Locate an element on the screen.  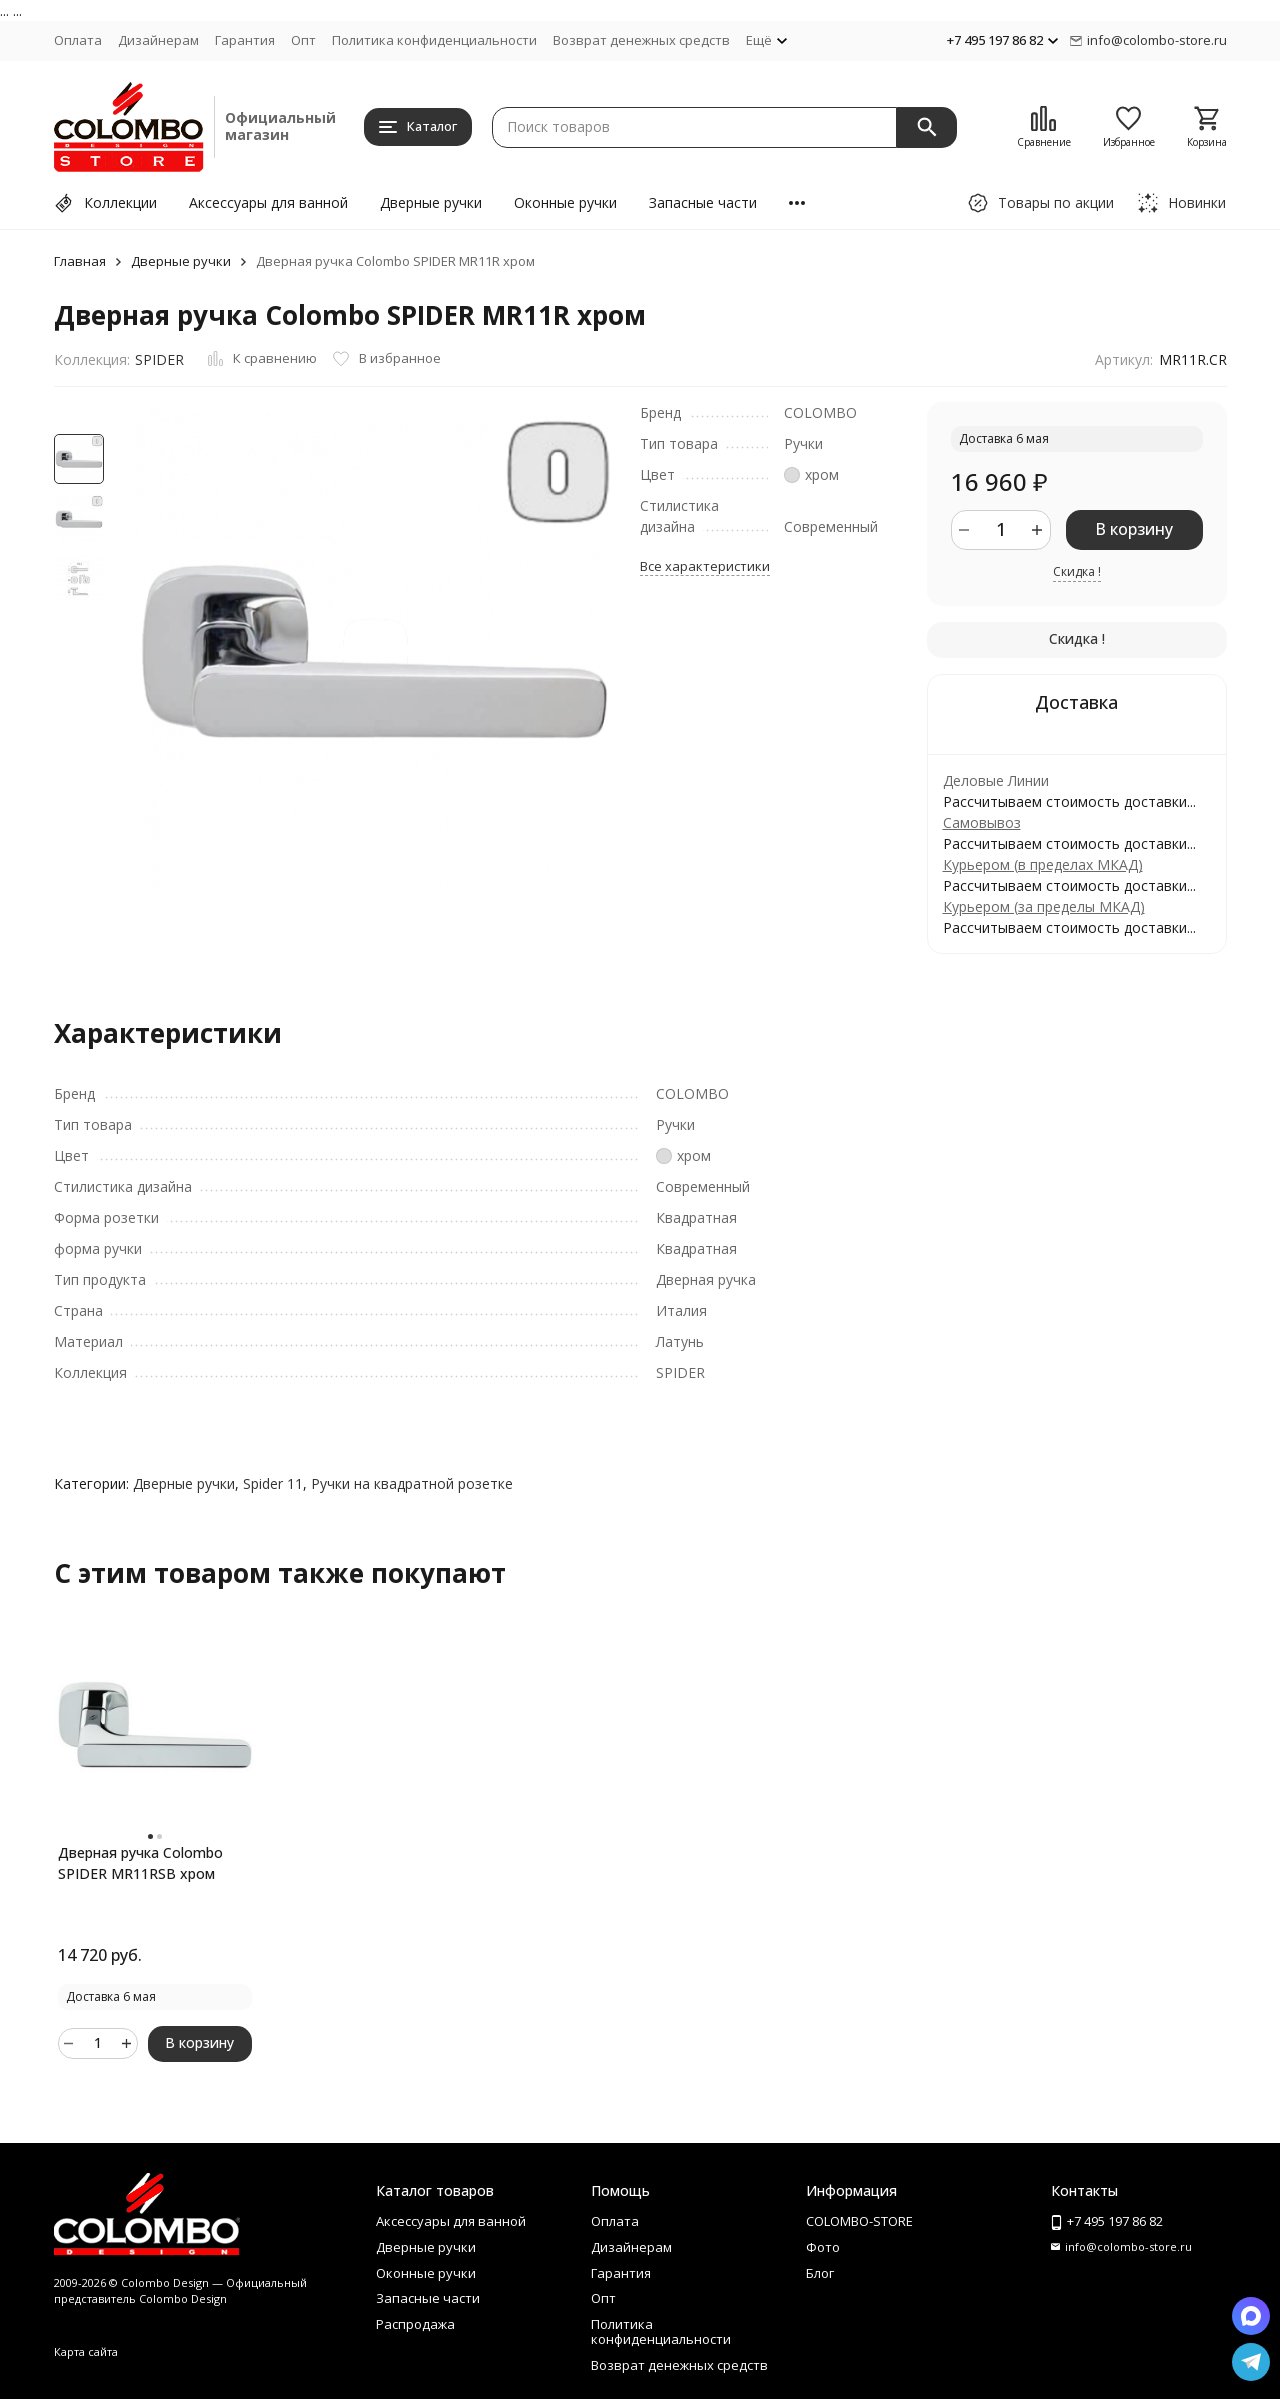
Курьером (в пределах МКАД) is located at coordinates (1043, 864).